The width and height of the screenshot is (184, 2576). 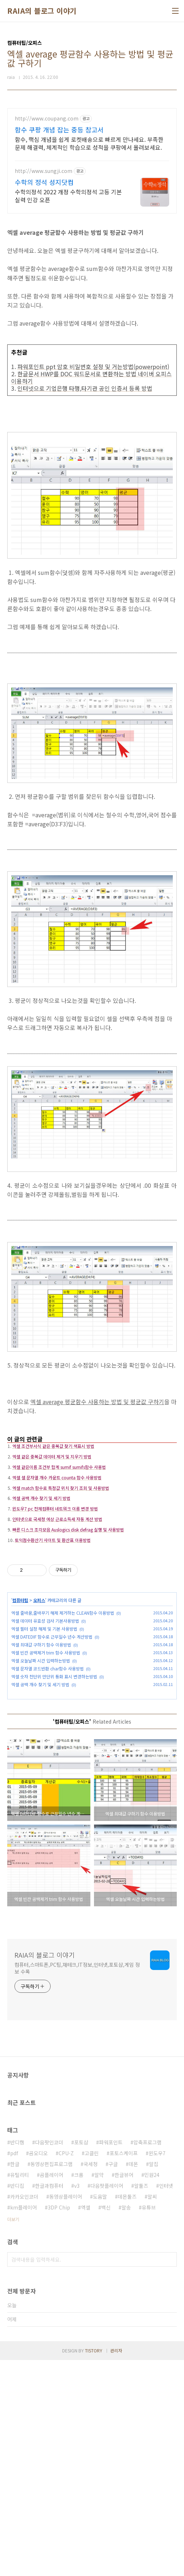 I want to click on 다음팟플레이어, so click(x=106, y=2401).